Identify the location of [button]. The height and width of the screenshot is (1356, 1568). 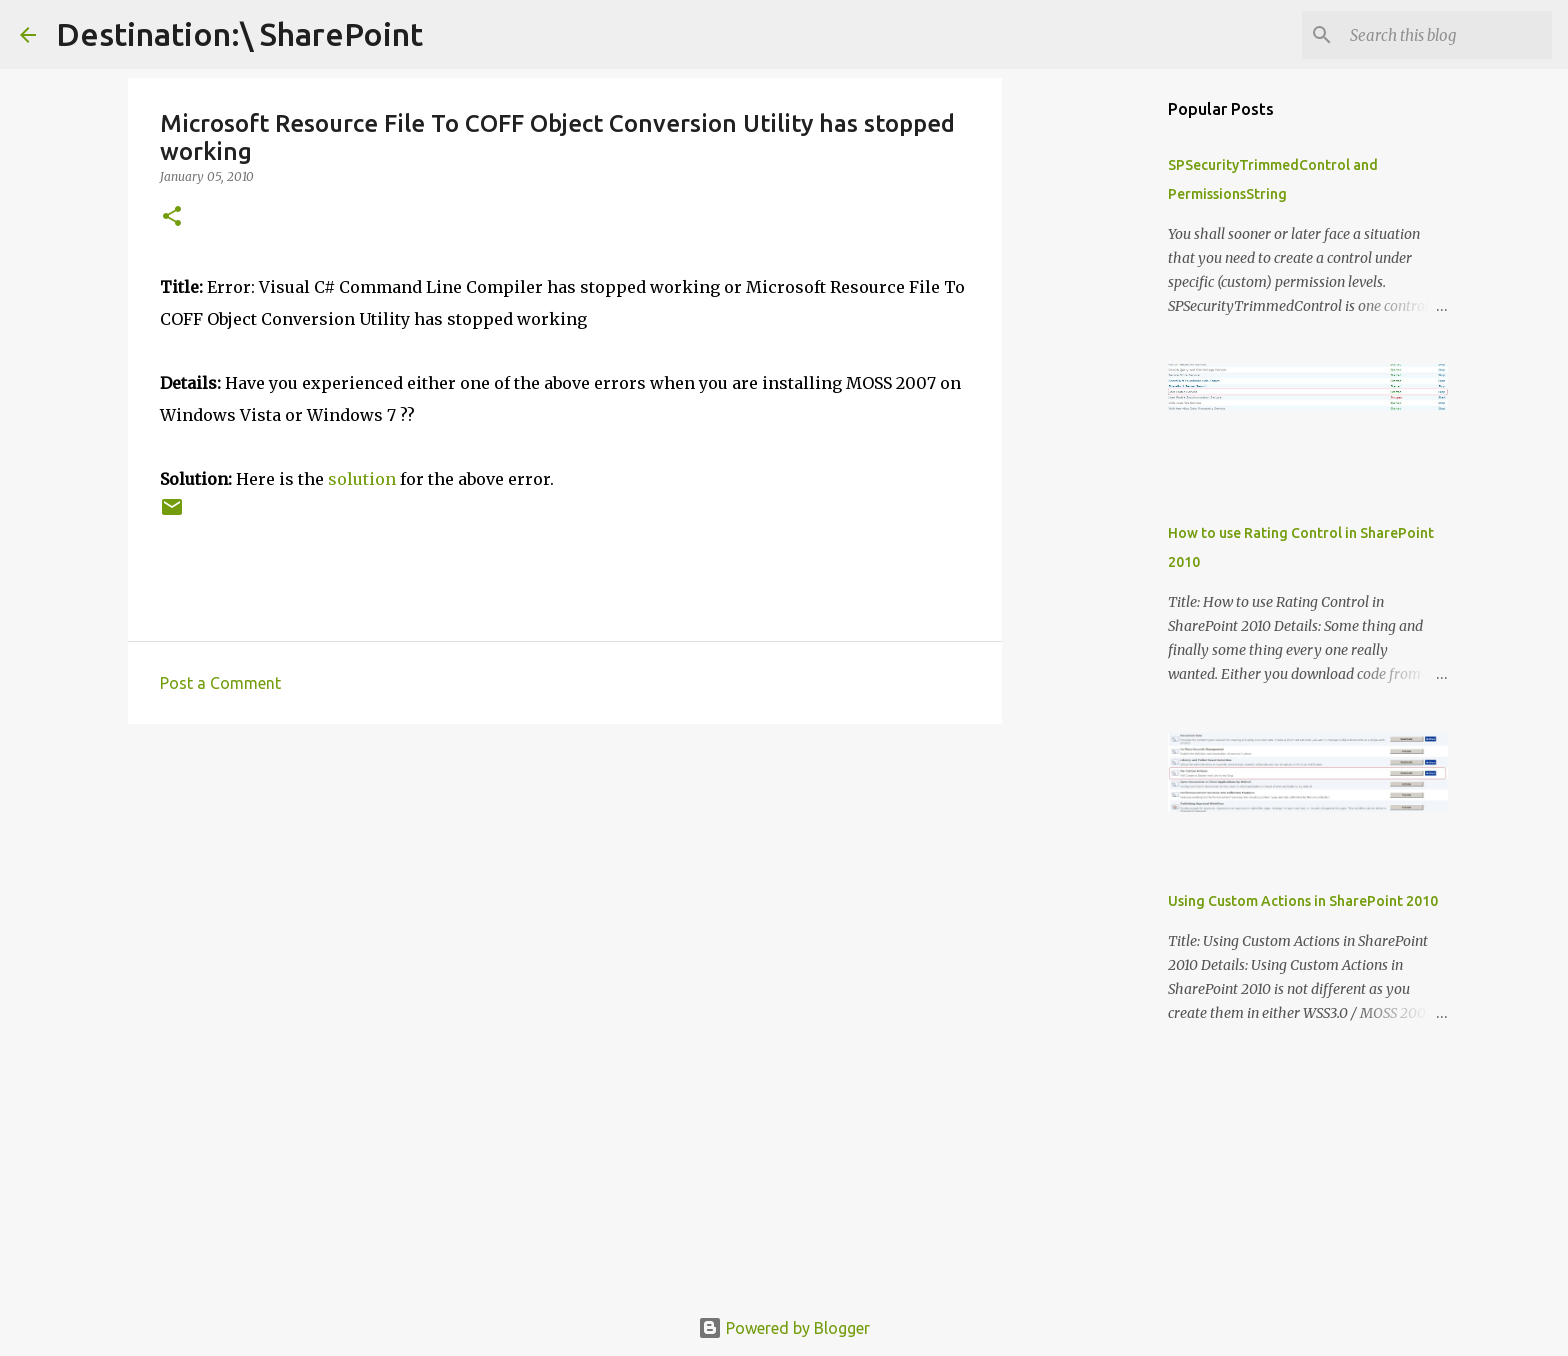
(172, 217).